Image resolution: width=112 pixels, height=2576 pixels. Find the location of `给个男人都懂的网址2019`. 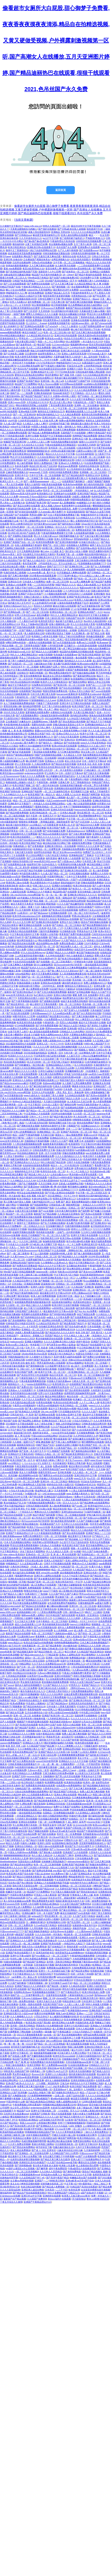

给个男人都懂的网址2019 is located at coordinates (33, 521).